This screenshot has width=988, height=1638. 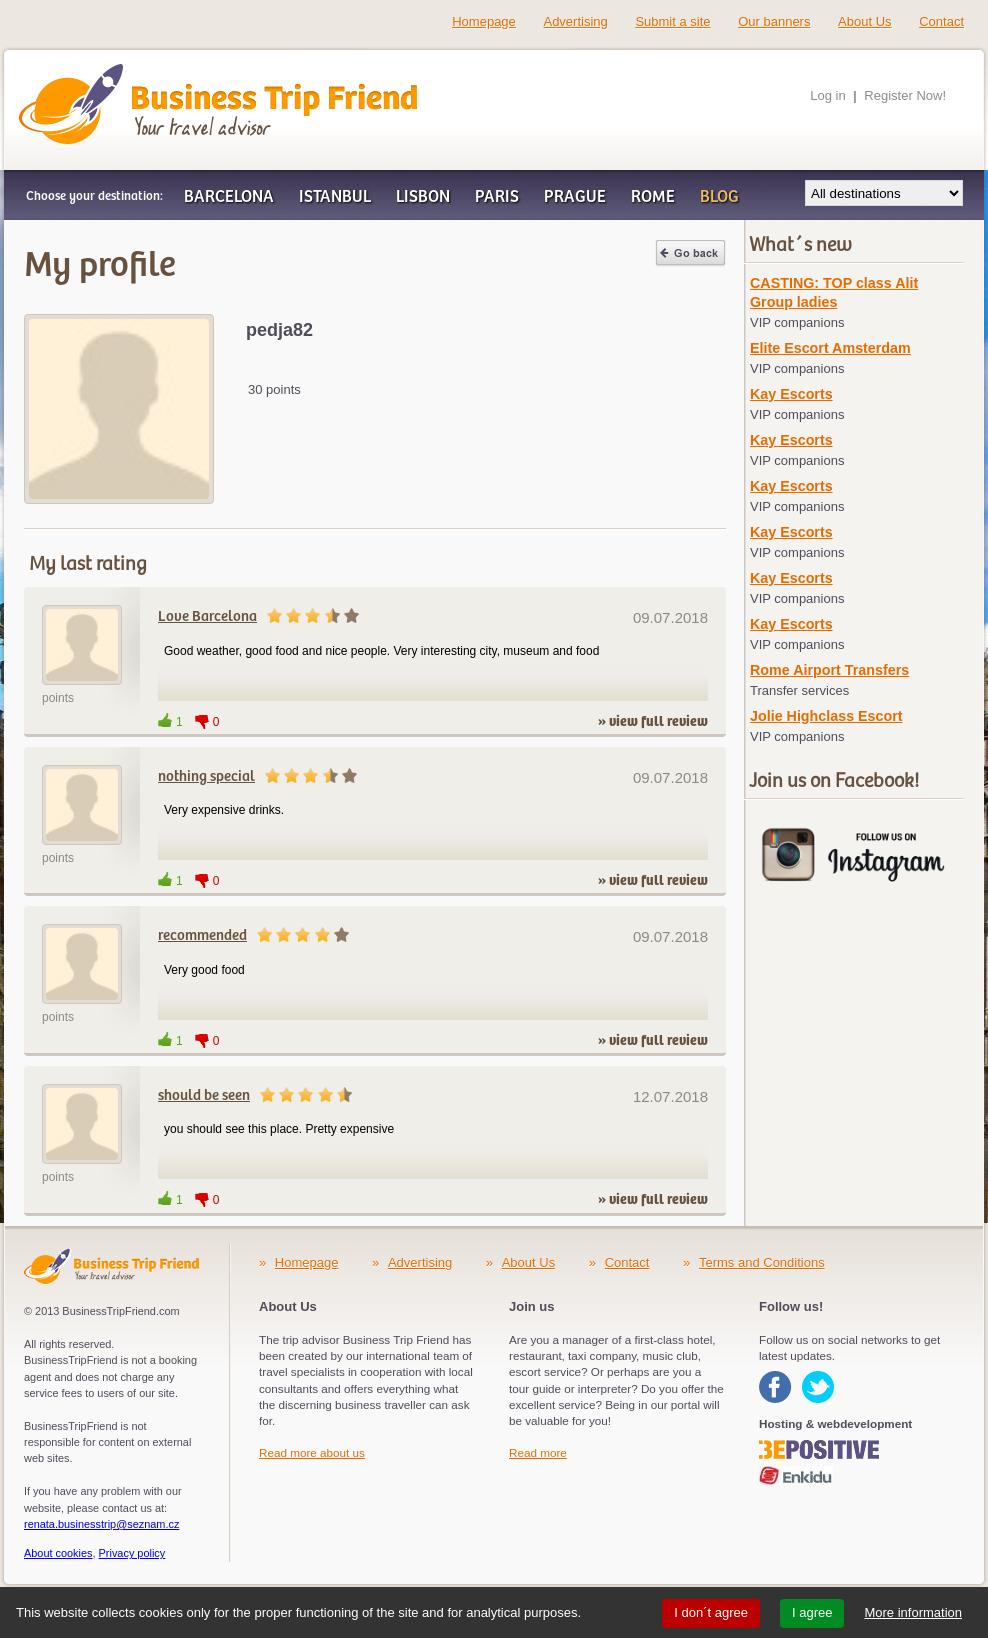 What do you see at coordinates (101, 1524) in the screenshot?
I see `renata.businesstrip@seznam.cz` at bounding box center [101, 1524].